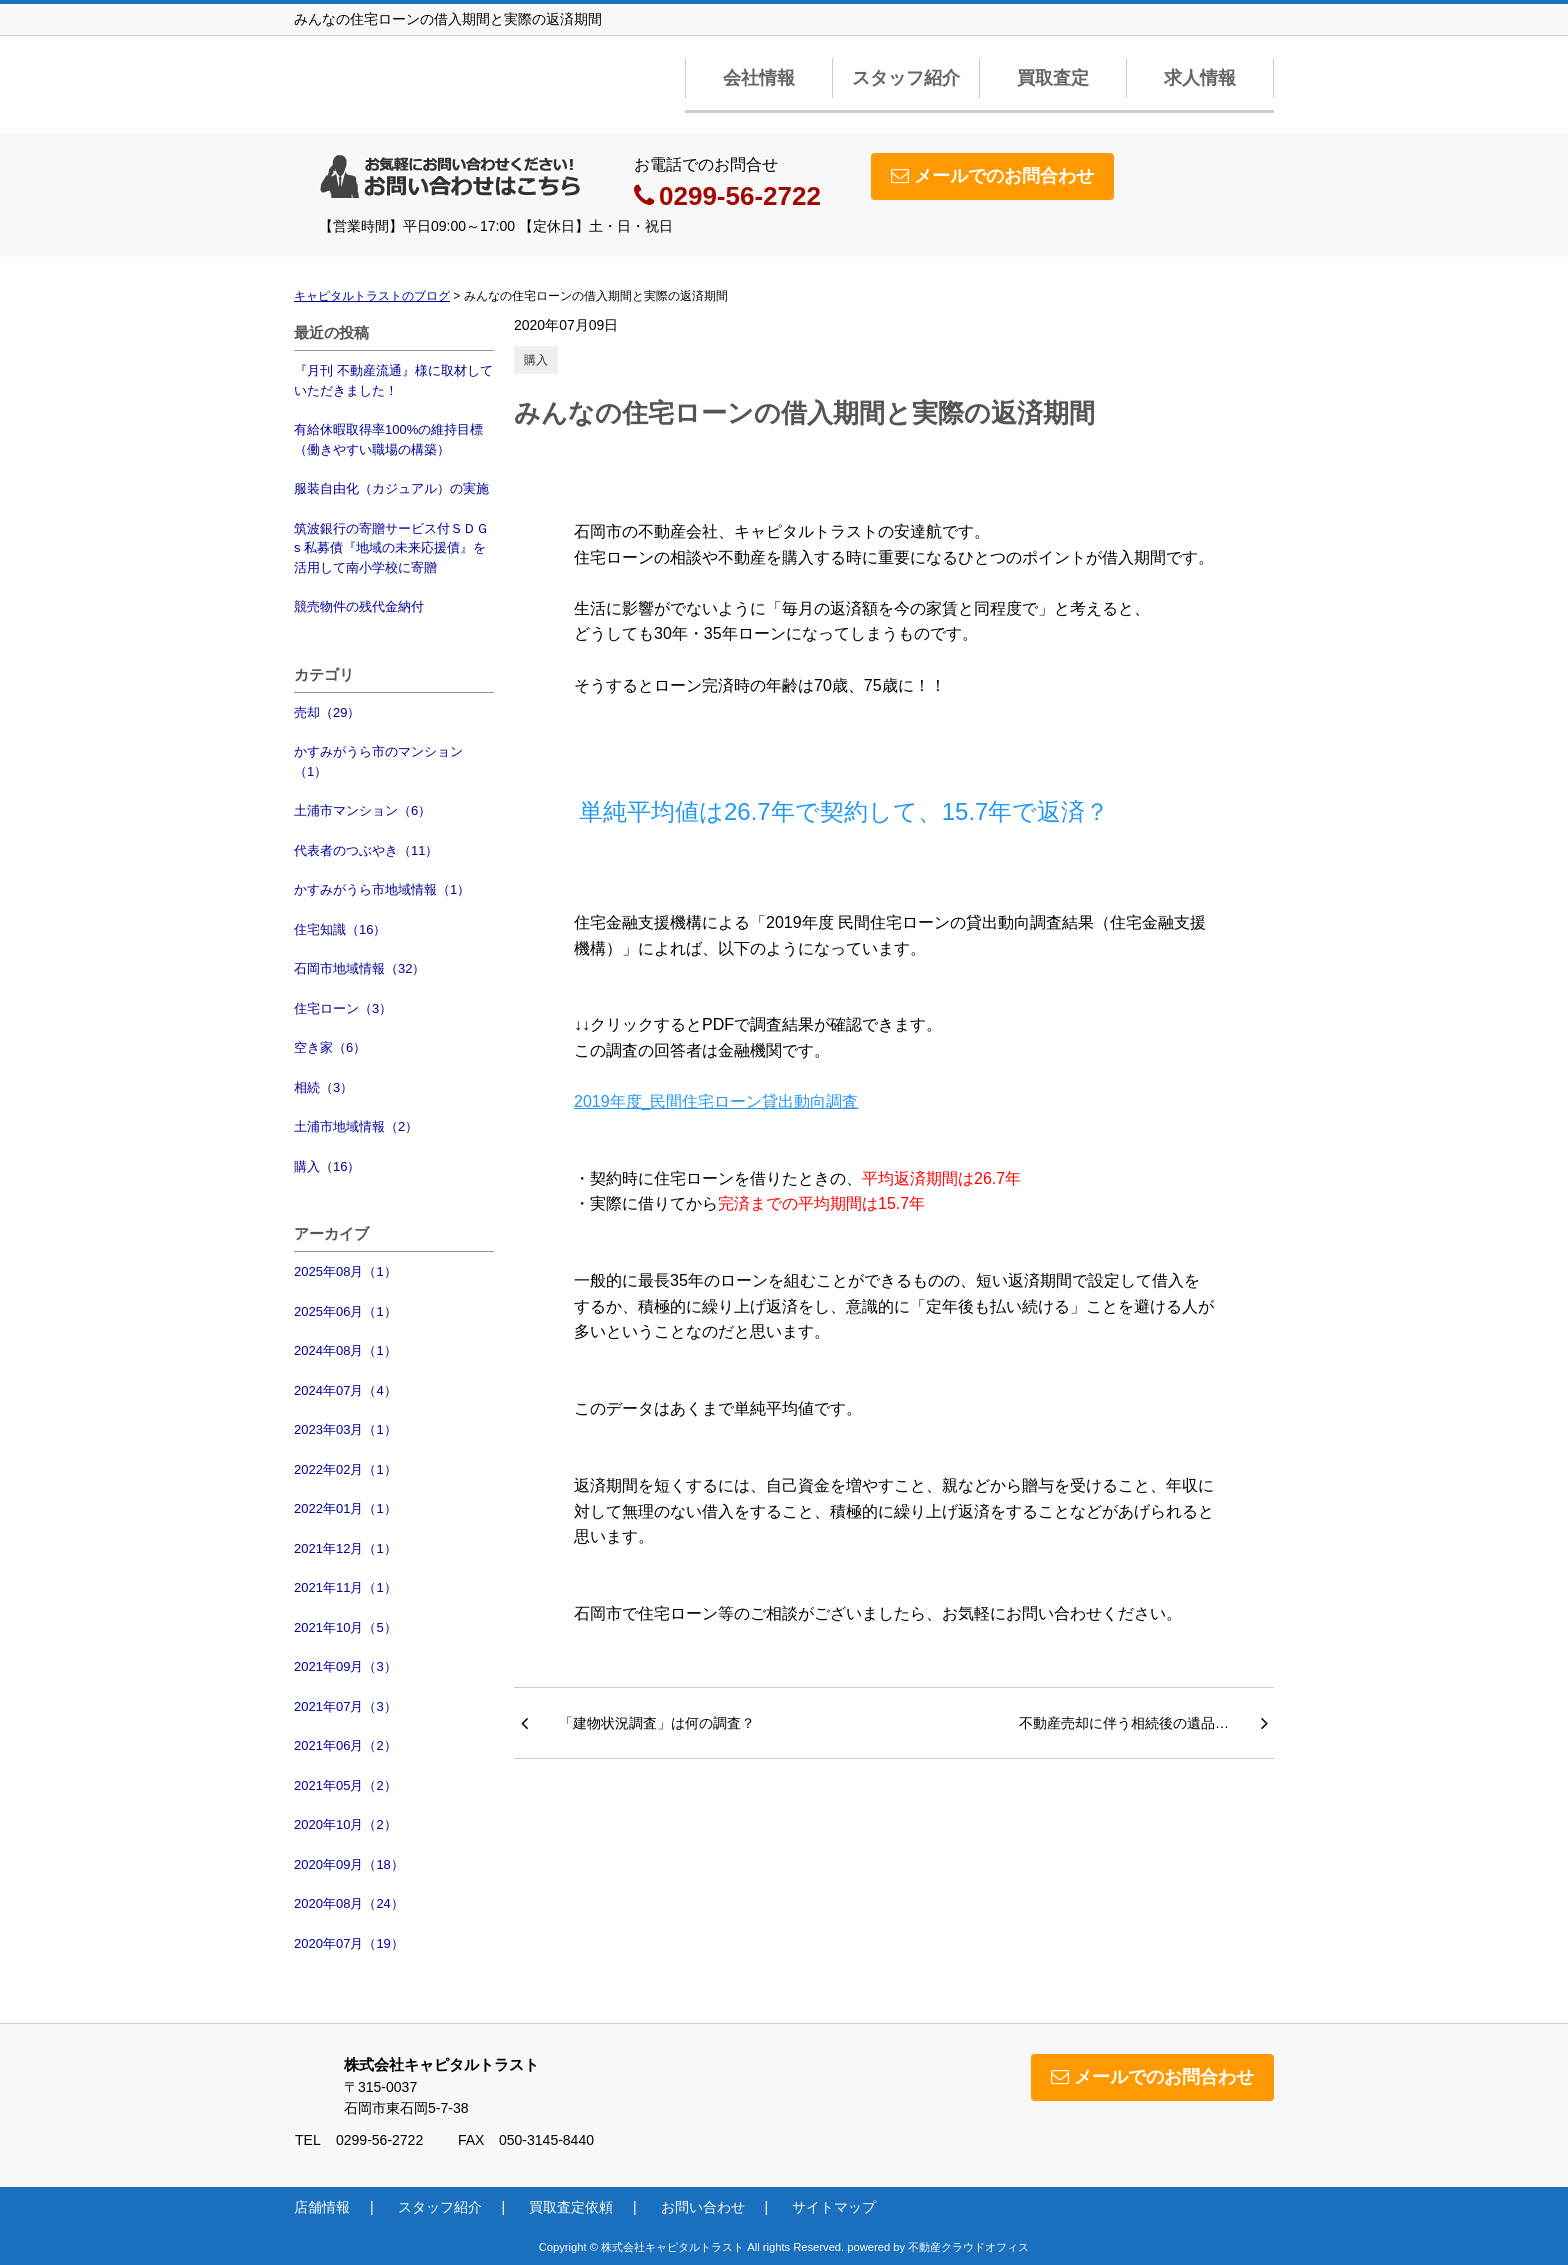 The height and width of the screenshot is (2265, 1568). Describe the element at coordinates (378, 761) in the screenshot. I see `かすみがうら市のマンション（1）` at that location.